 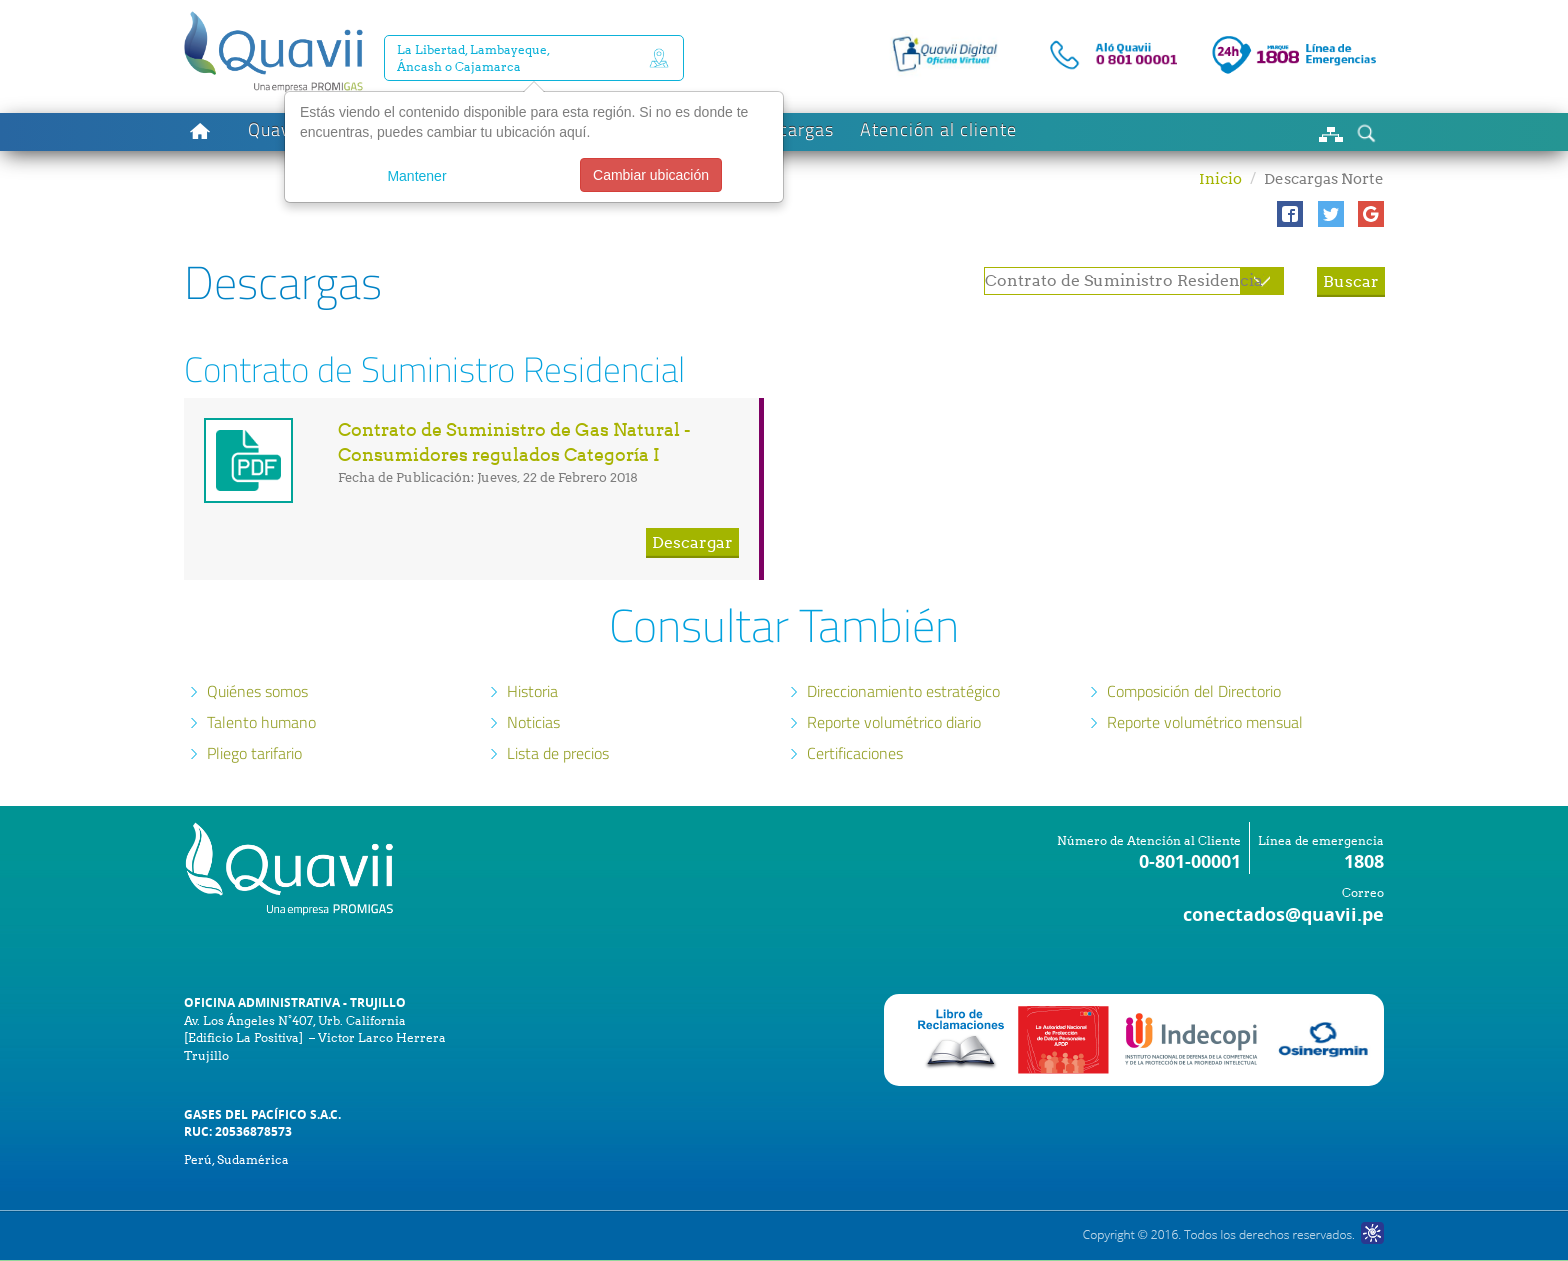 What do you see at coordinates (261, 722) in the screenshot?
I see `Talento humano` at bounding box center [261, 722].